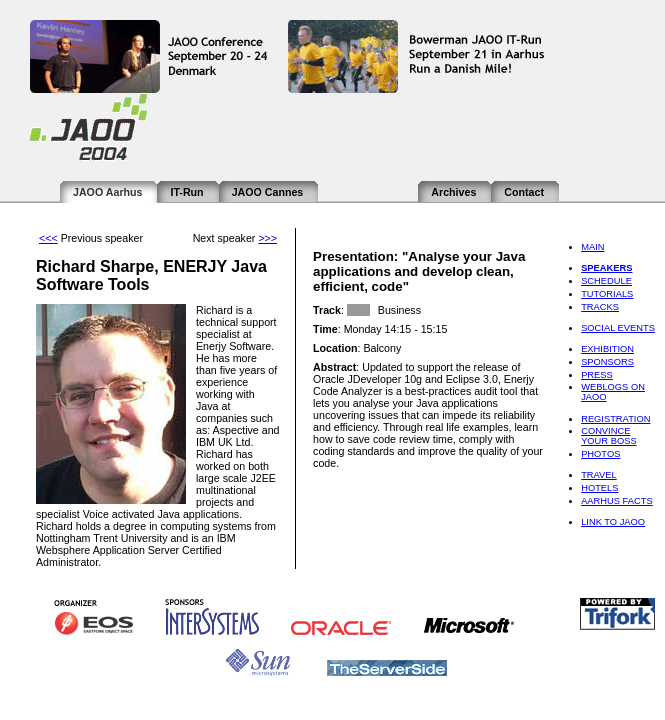 This screenshot has width=665, height=720. Describe the element at coordinates (599, 475) in the screenshot. I see `Travel` at that location.